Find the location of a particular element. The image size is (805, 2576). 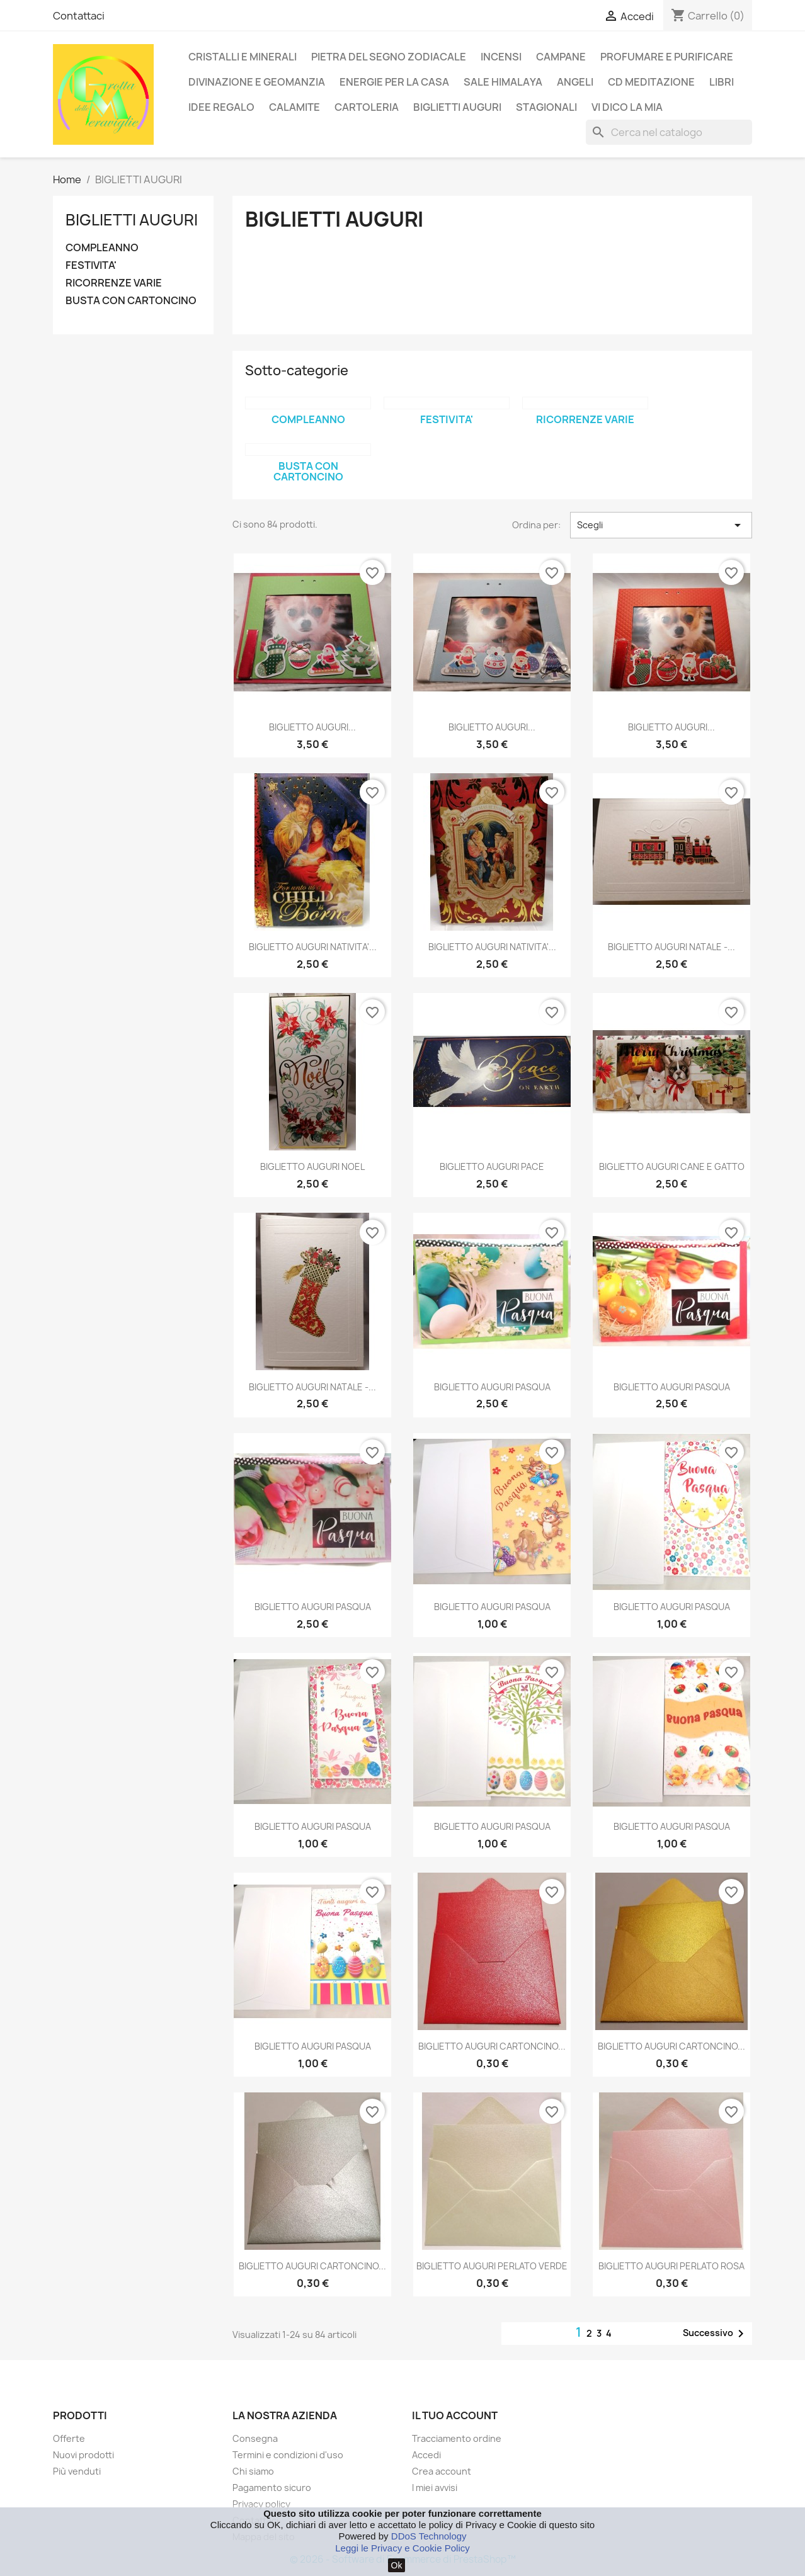

BUSTA CON CARTONCINO is located at coordinates (131, 300).